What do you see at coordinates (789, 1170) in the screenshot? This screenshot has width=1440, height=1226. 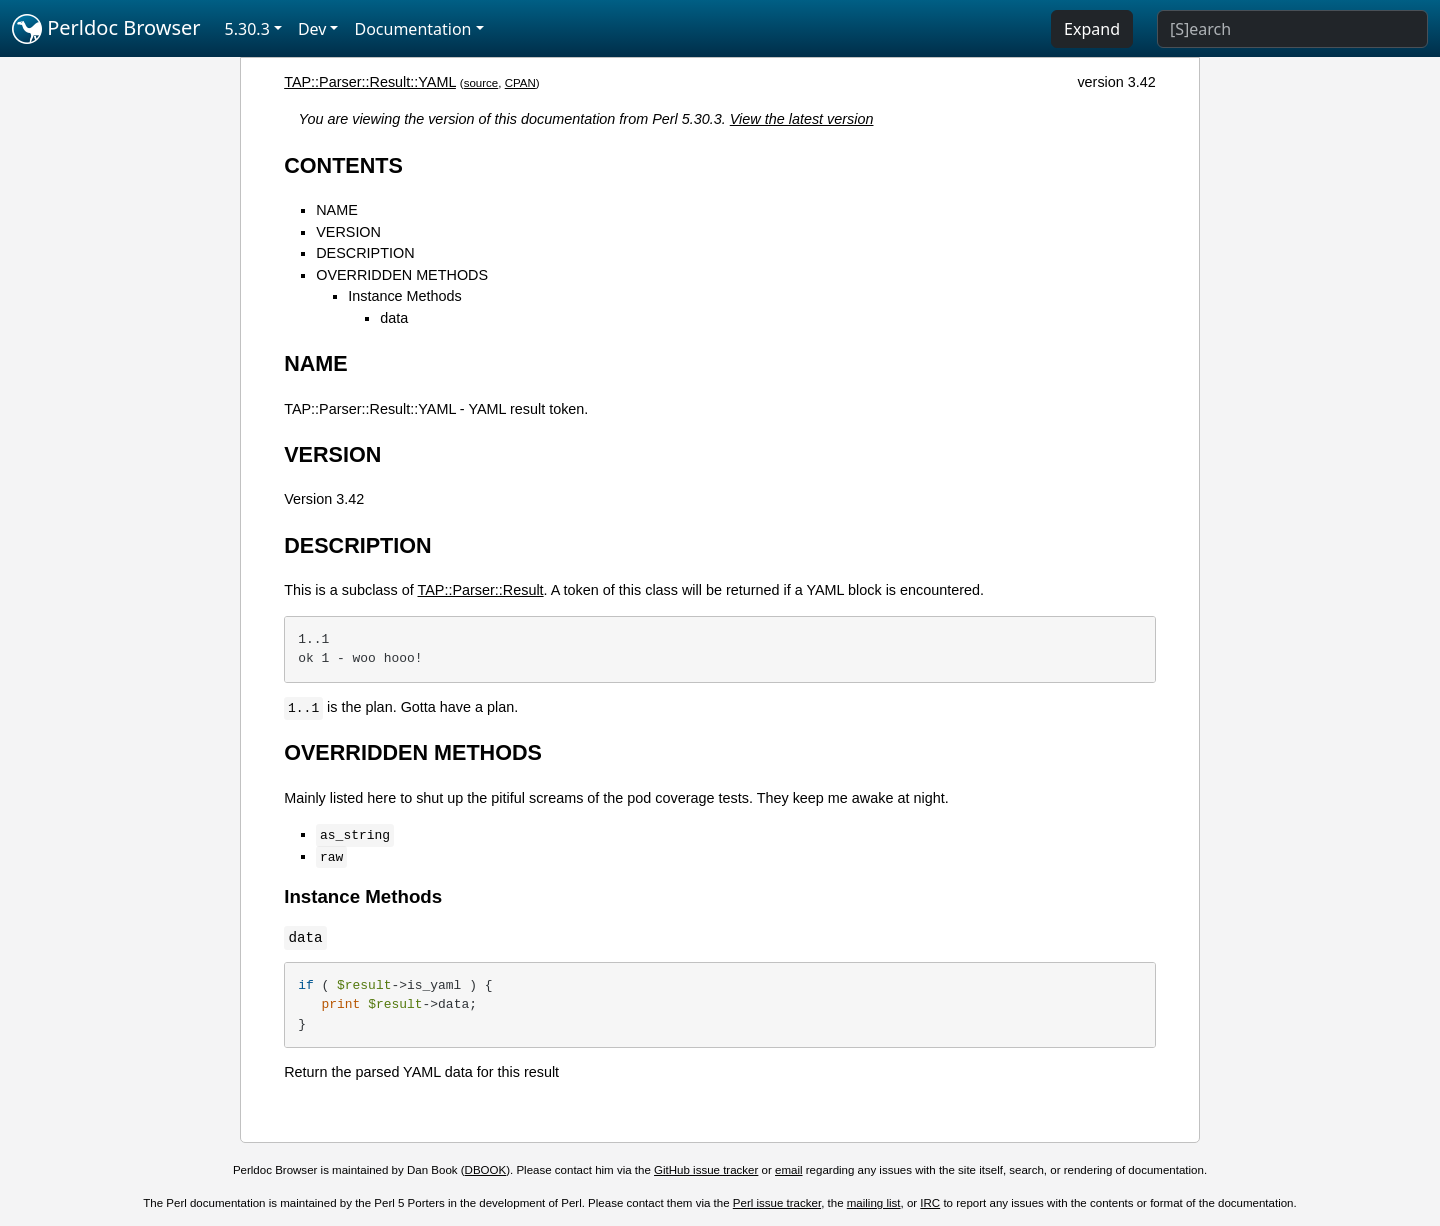 I see `email` at bounding box center [789, 1170].